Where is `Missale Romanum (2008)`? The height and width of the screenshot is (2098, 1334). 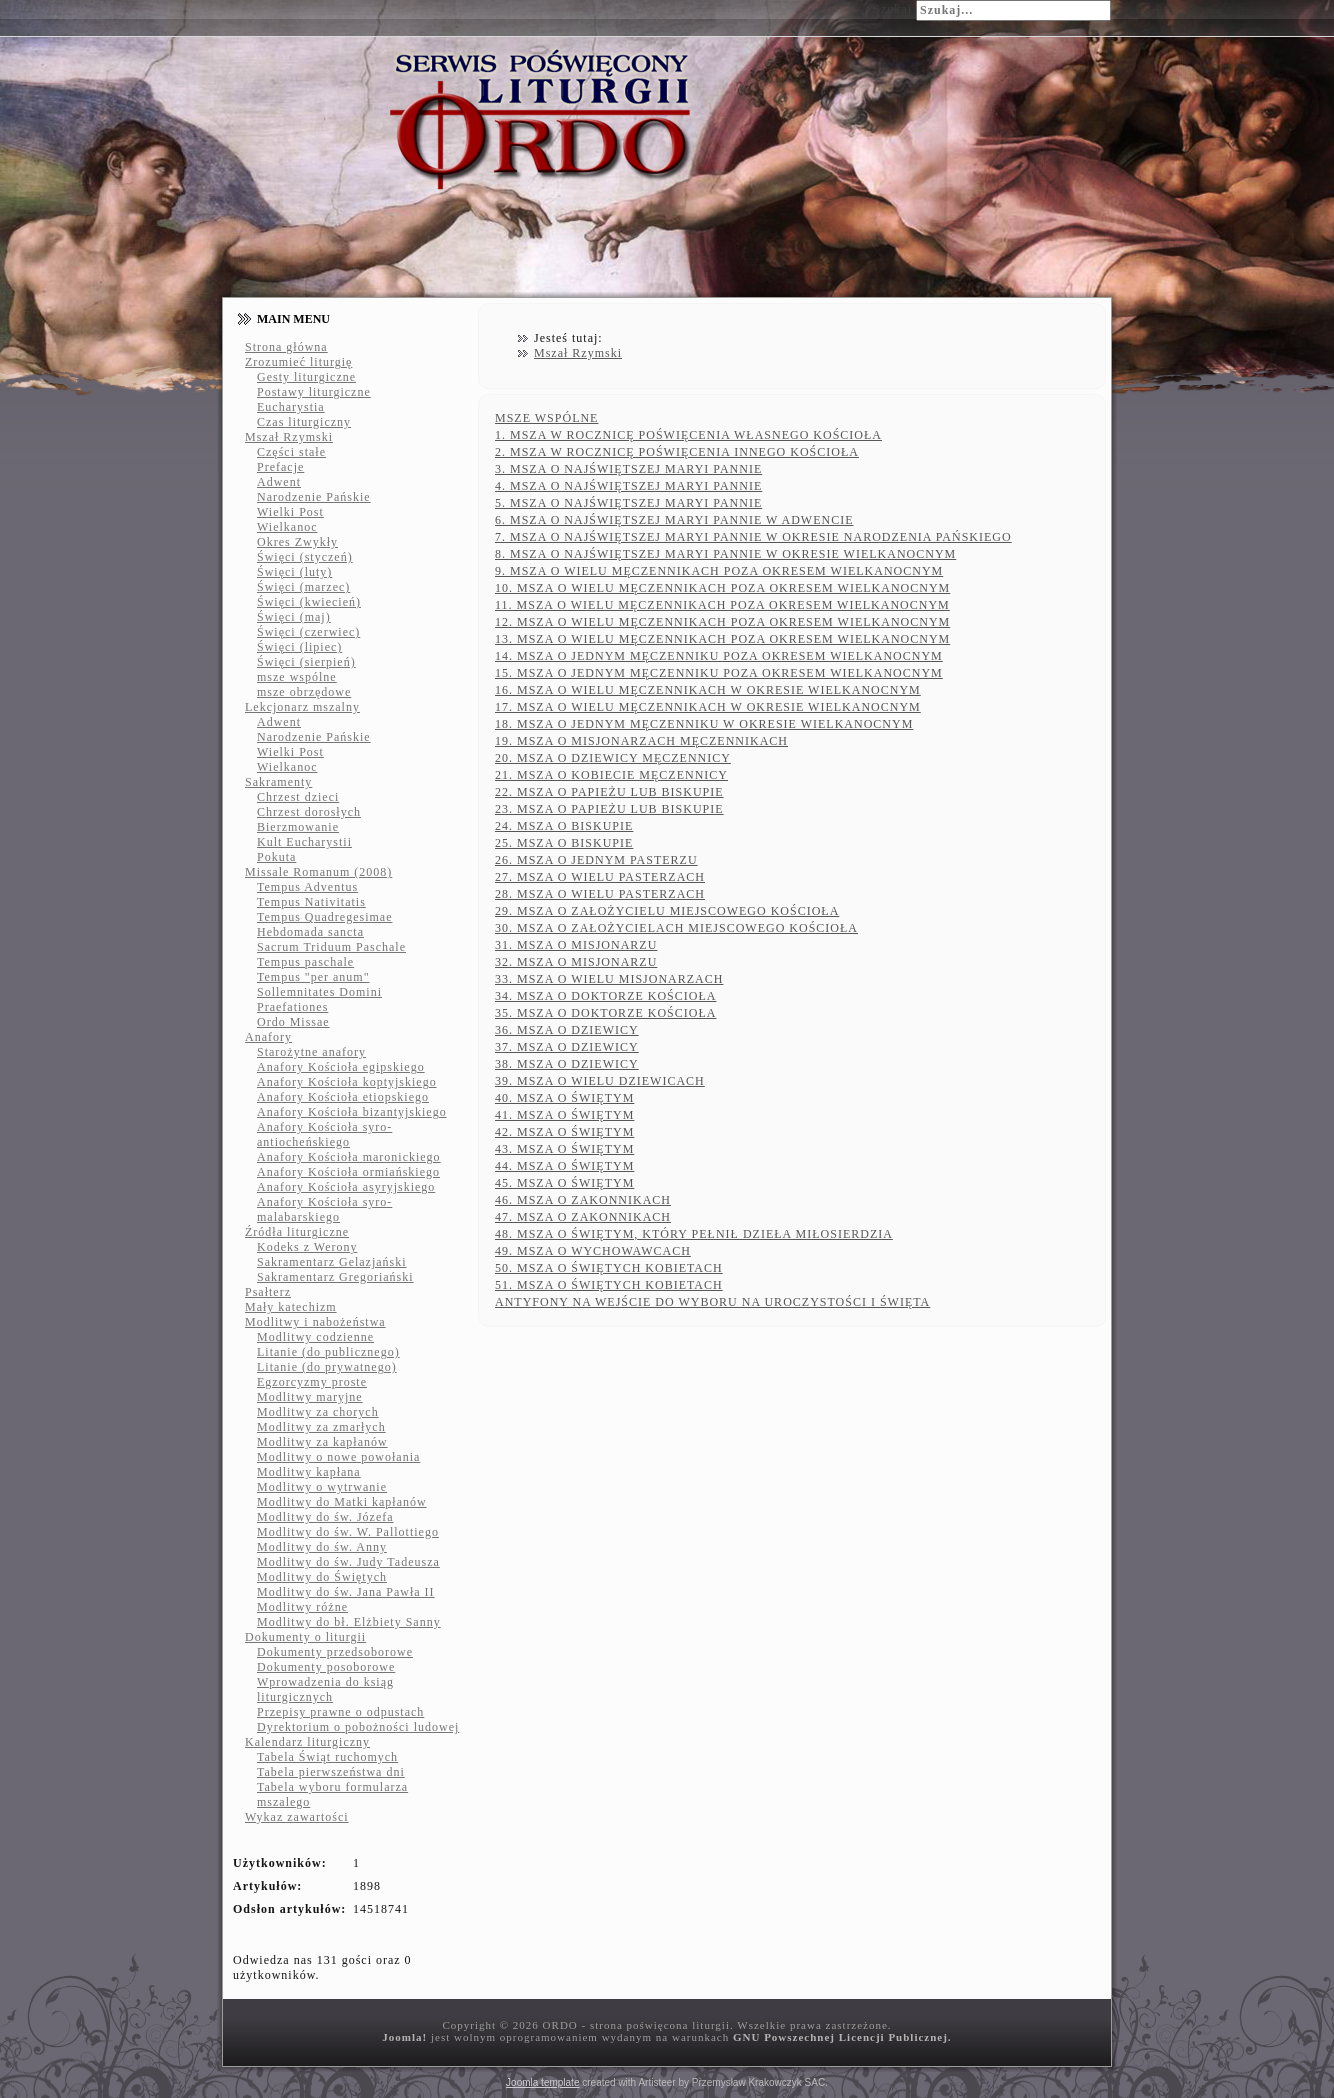 Missale Romanum (2008) is located at coordinates (318, 872).